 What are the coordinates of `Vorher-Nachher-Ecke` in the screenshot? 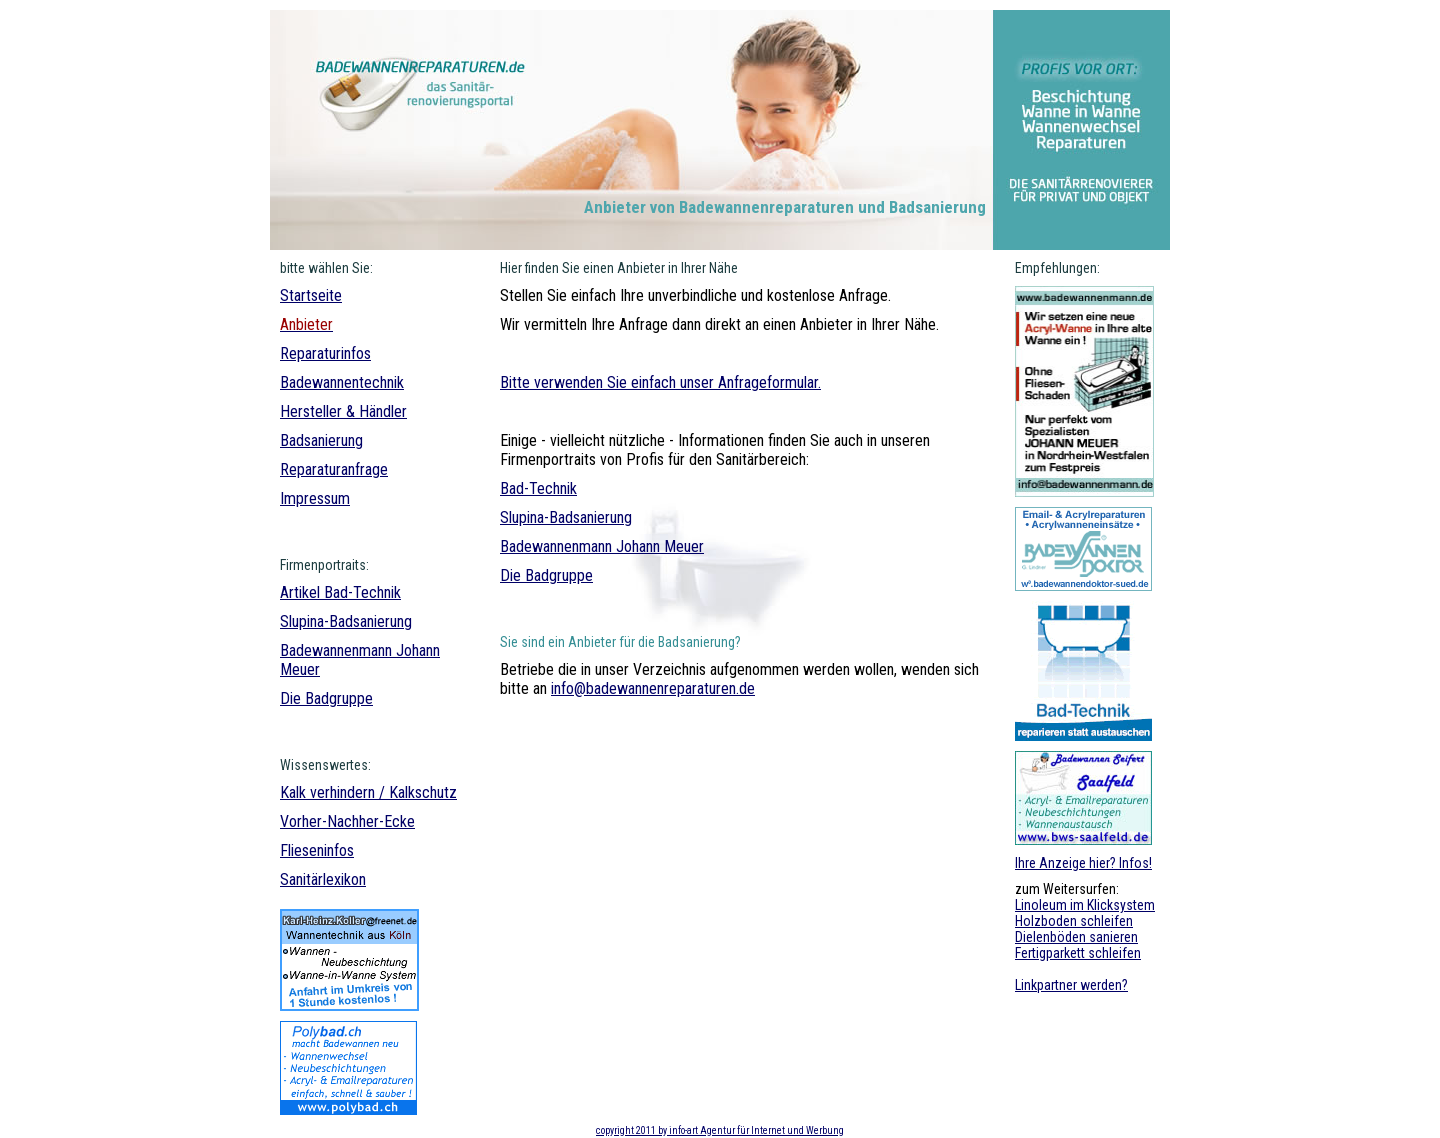 It's located at (347, 821).